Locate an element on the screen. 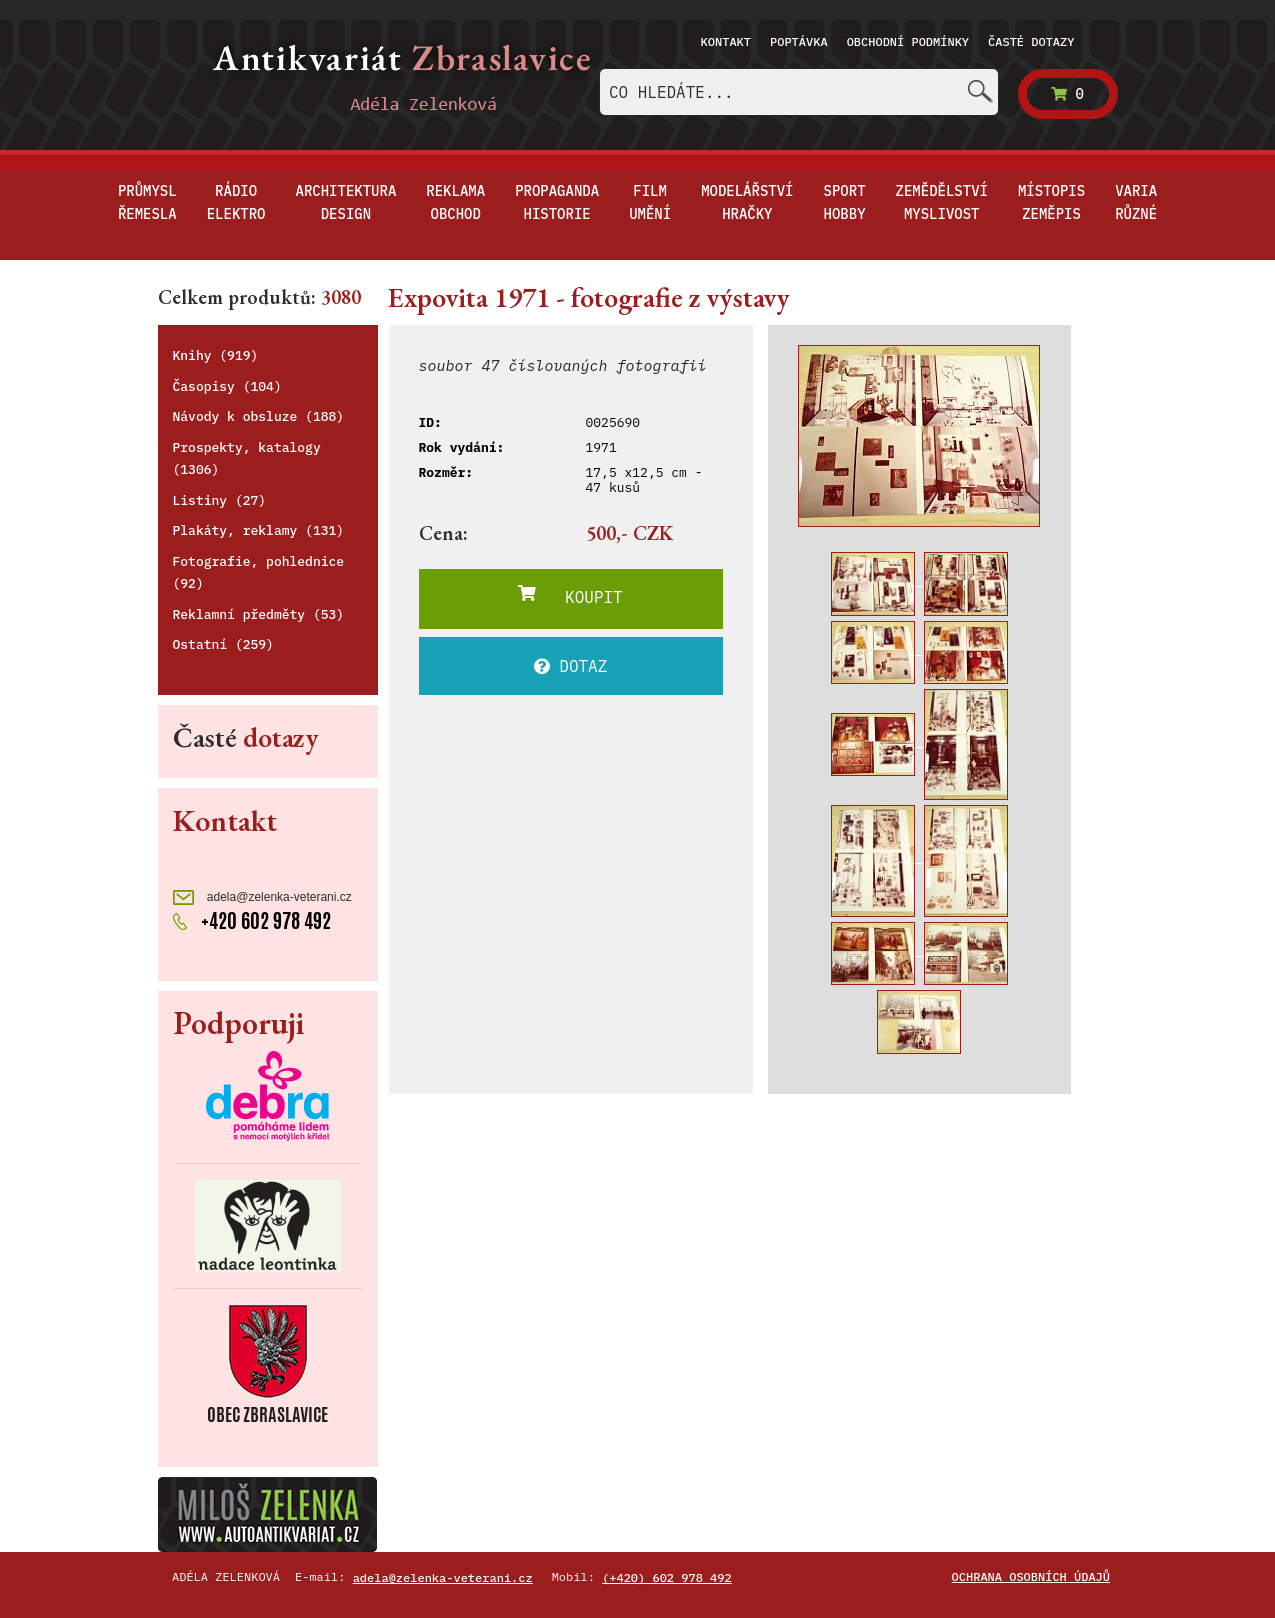 This screenshot has width=1275, height=1618. Ochrana osobních údajů is located at coordinates (1031, 1576).